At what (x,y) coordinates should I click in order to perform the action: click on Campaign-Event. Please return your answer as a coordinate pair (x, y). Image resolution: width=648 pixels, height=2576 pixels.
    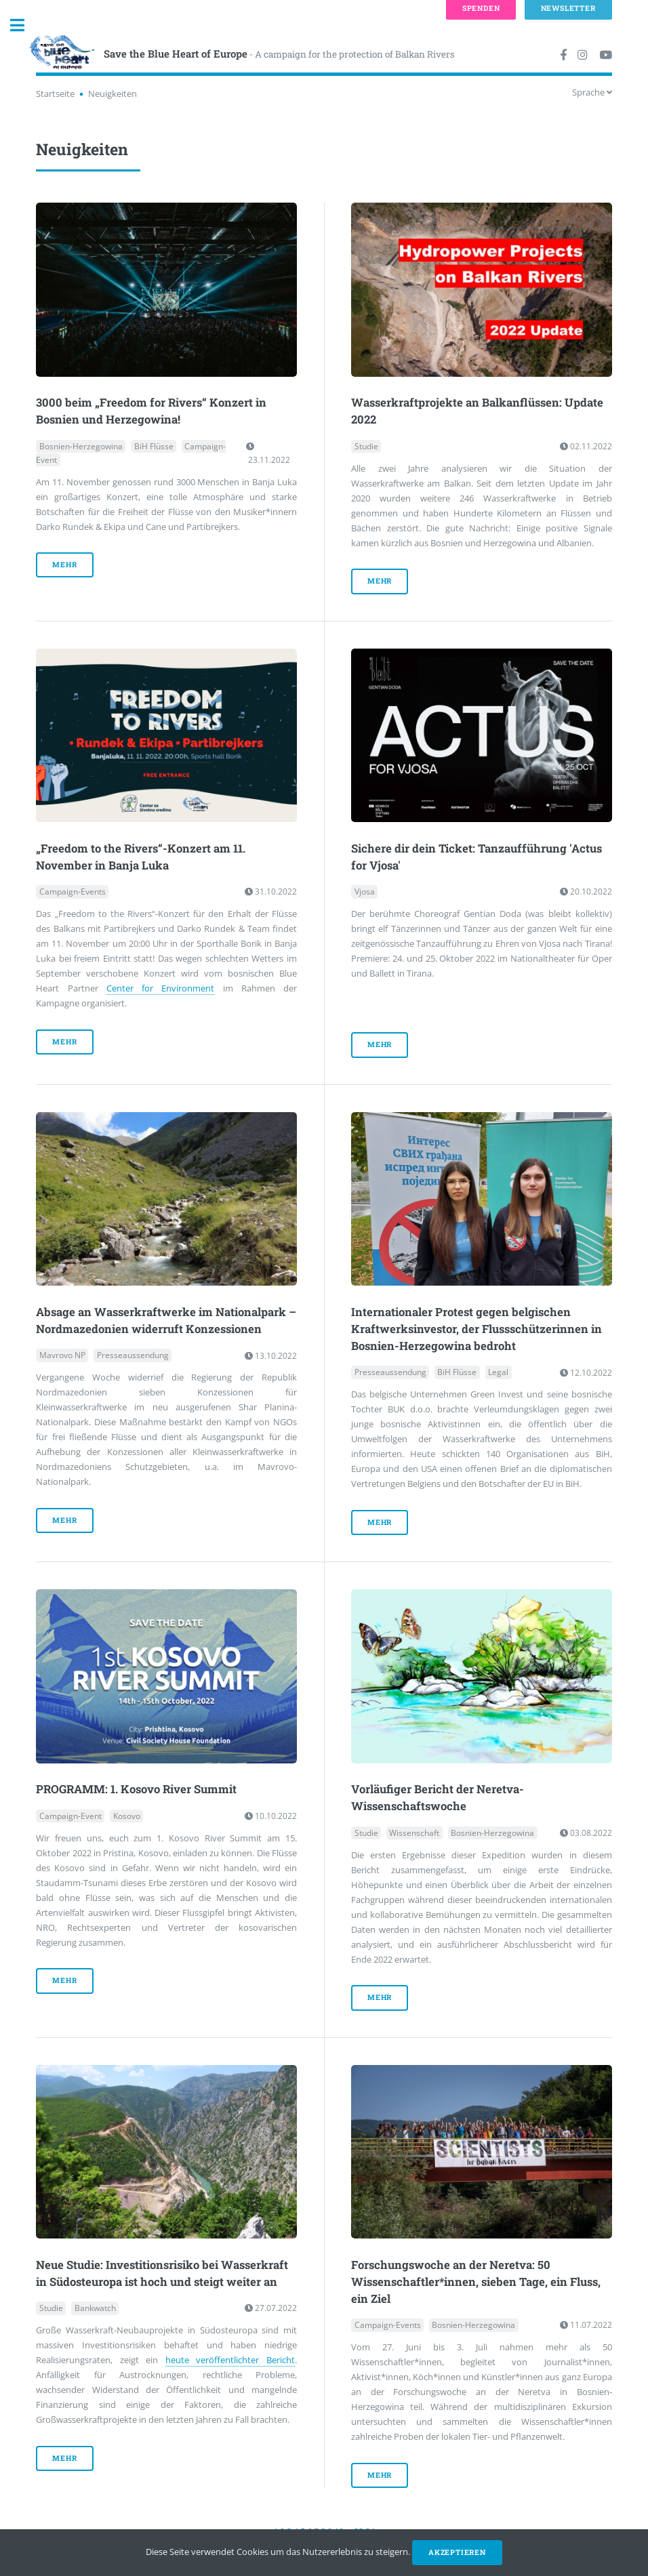
    Looking at the image, I should click on (70, 1816).